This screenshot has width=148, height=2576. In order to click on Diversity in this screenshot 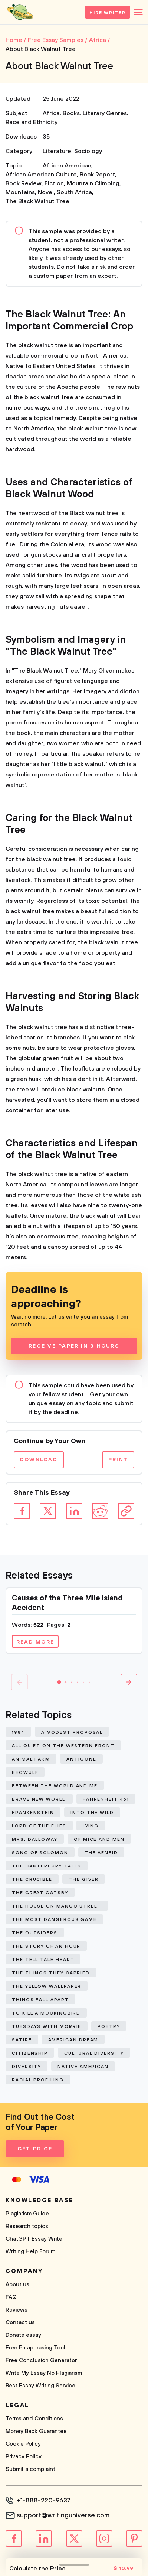, I will do `click(26, 2066)`.